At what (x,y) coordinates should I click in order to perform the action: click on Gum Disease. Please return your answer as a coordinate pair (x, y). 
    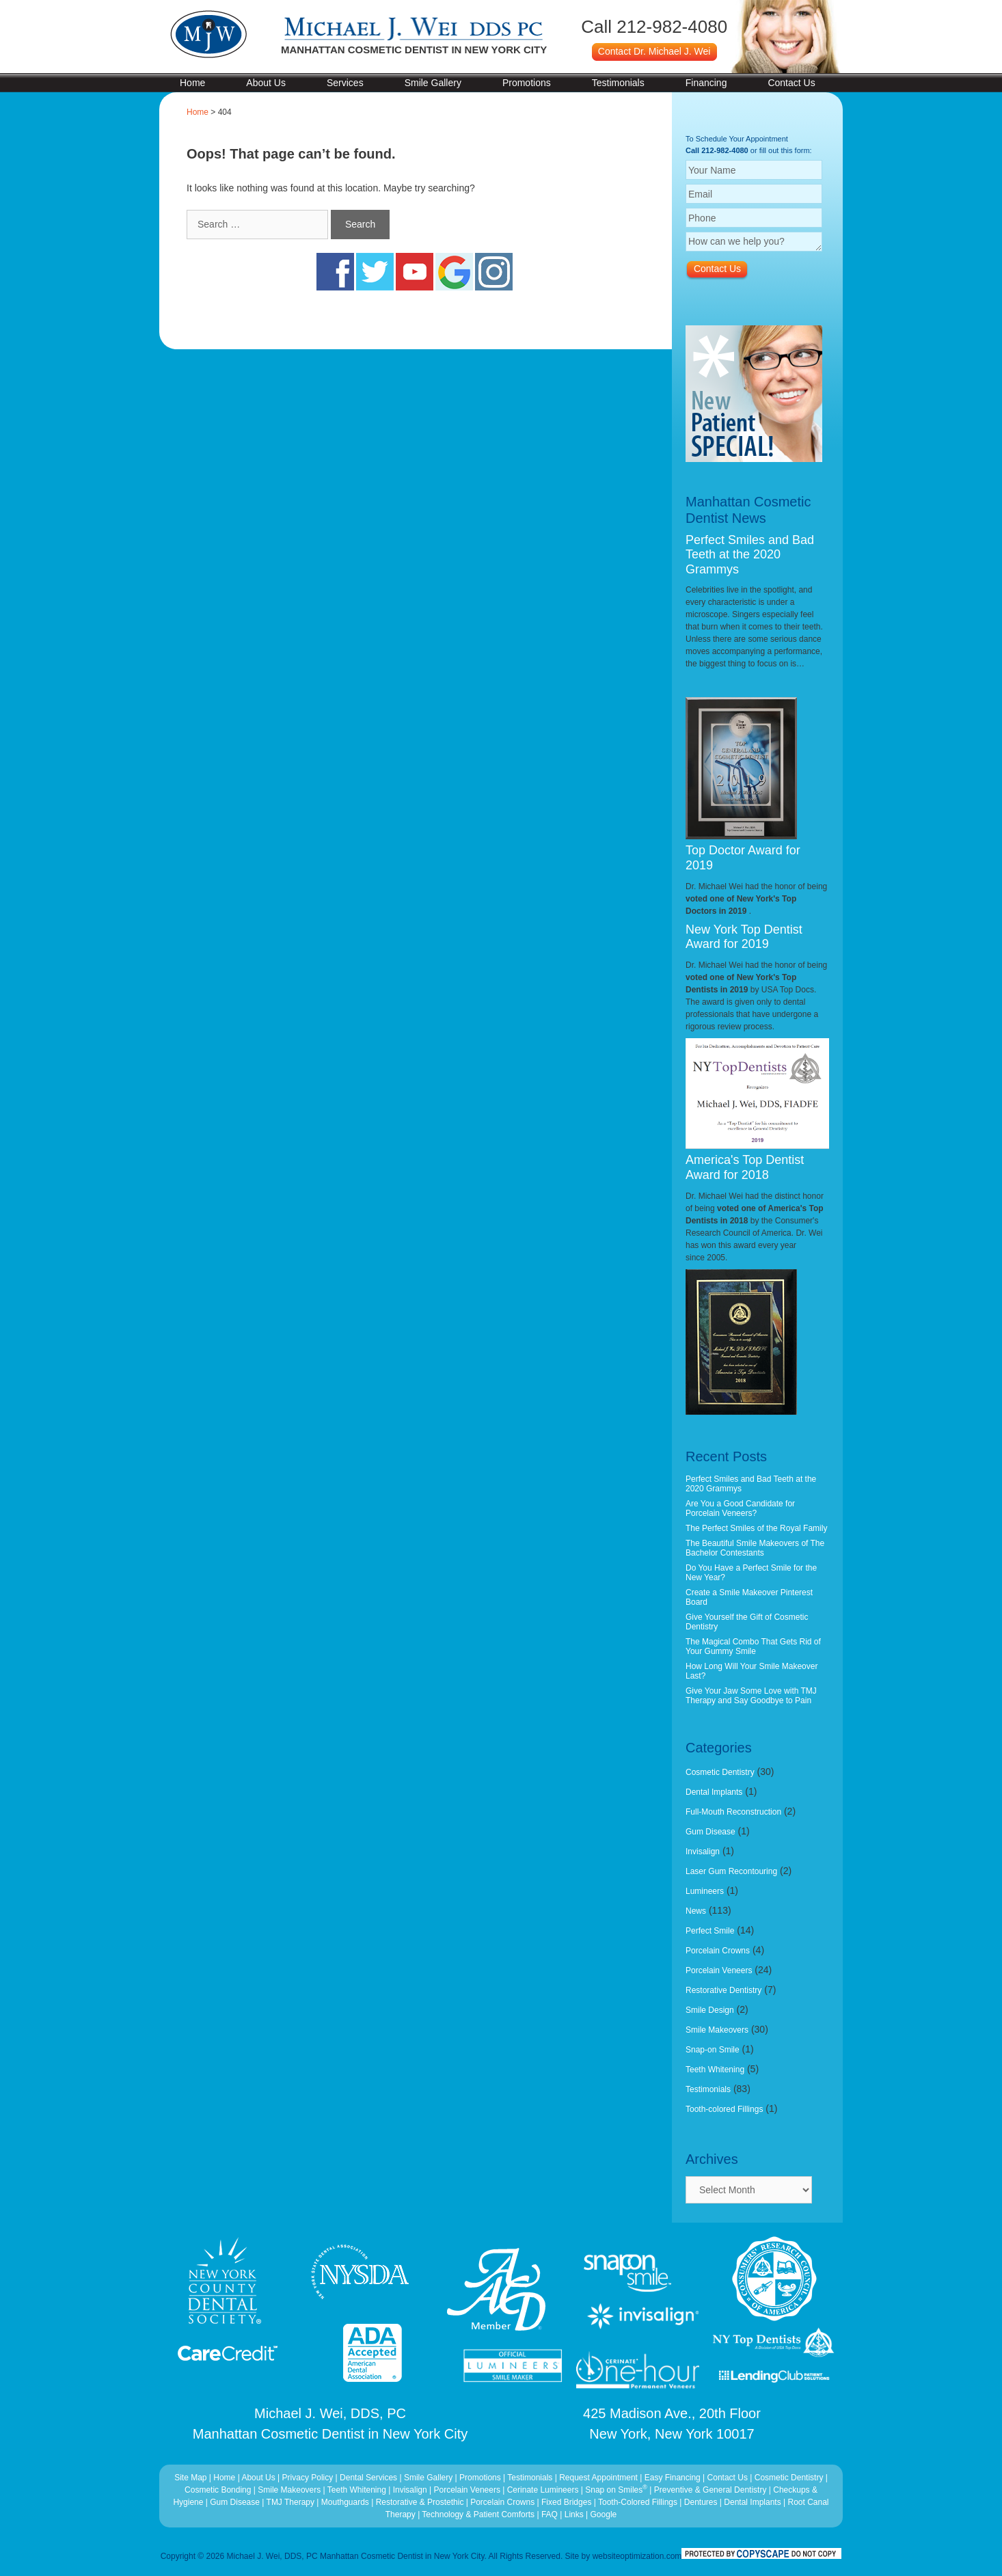
    Looking at the image, I should click on (710, 1831).